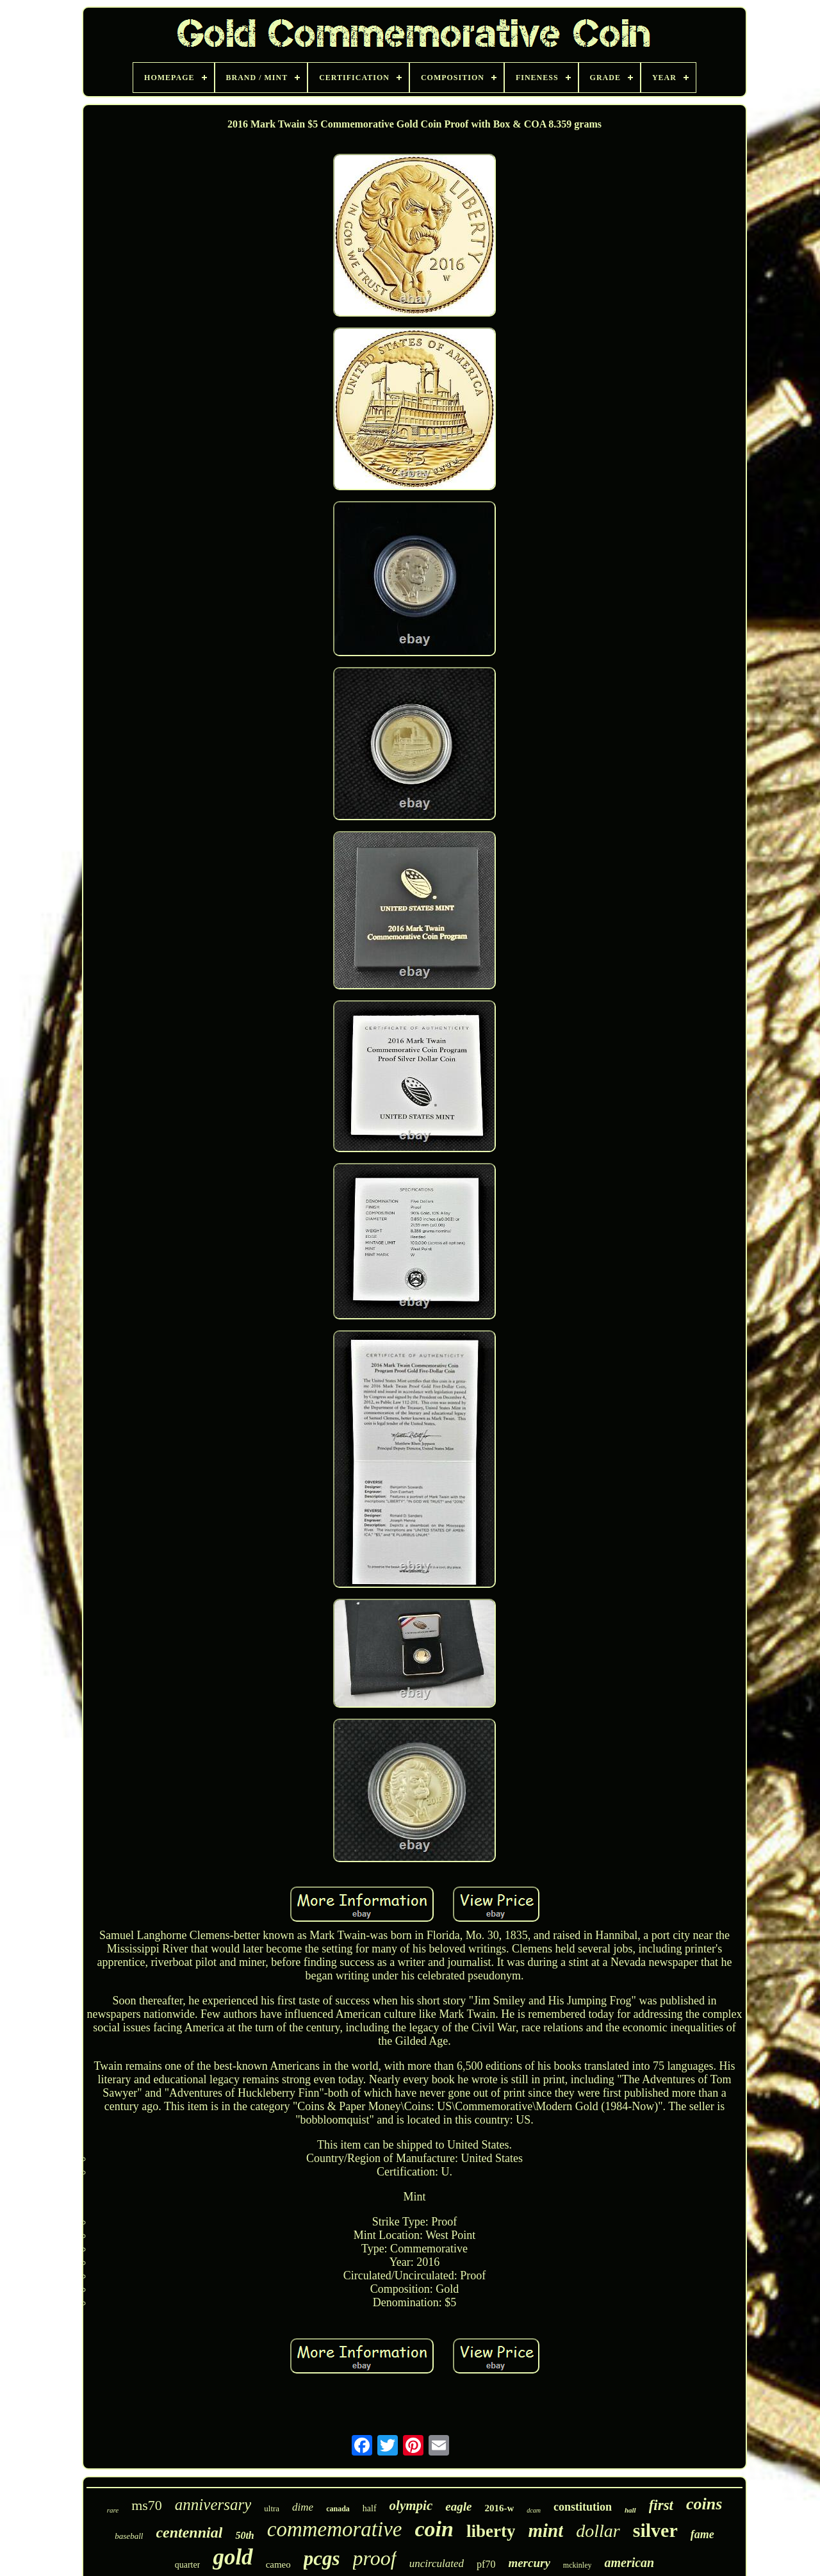 This screenshot has width=820, height=2576. I want to click on dcam, so click(534, 2510).